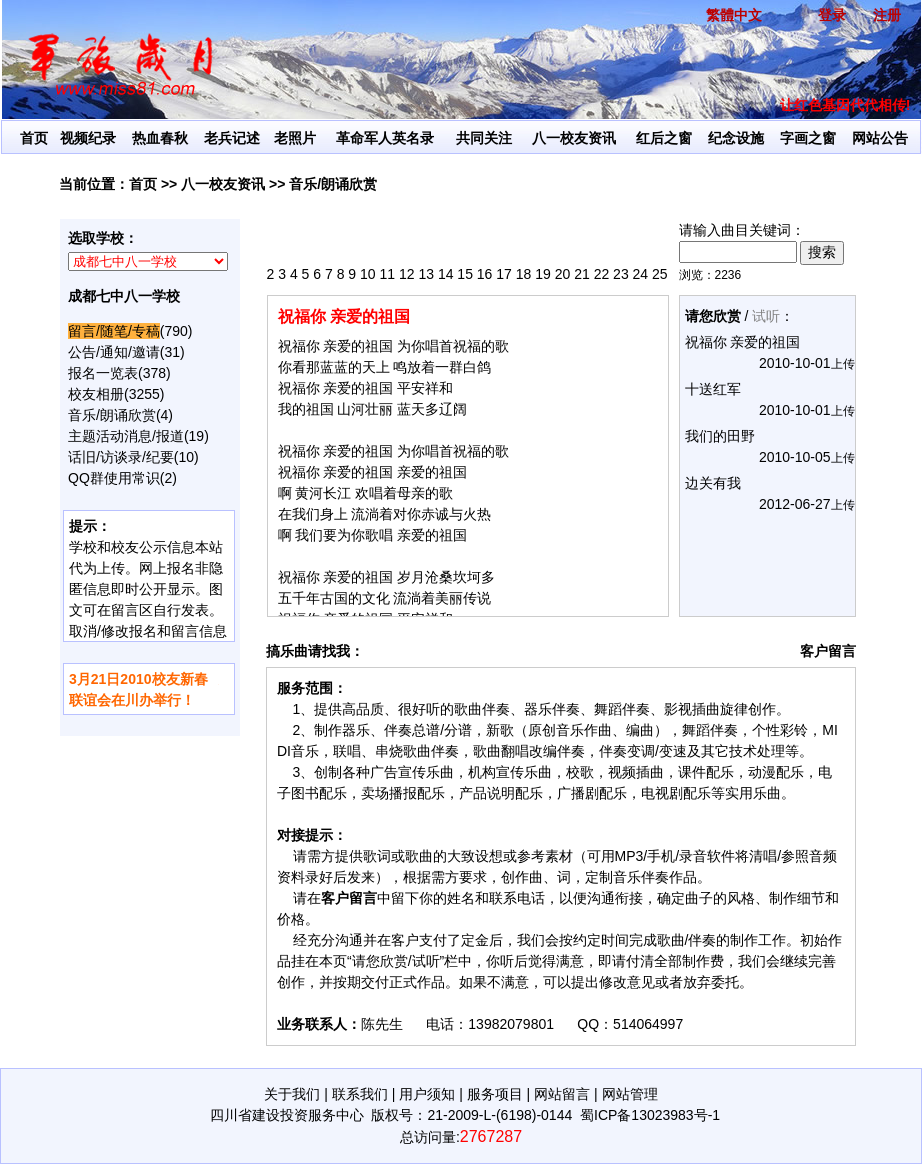  Describe the element at coordinates (427, 1094) in the screenshot. I see `用户须知` at that location.